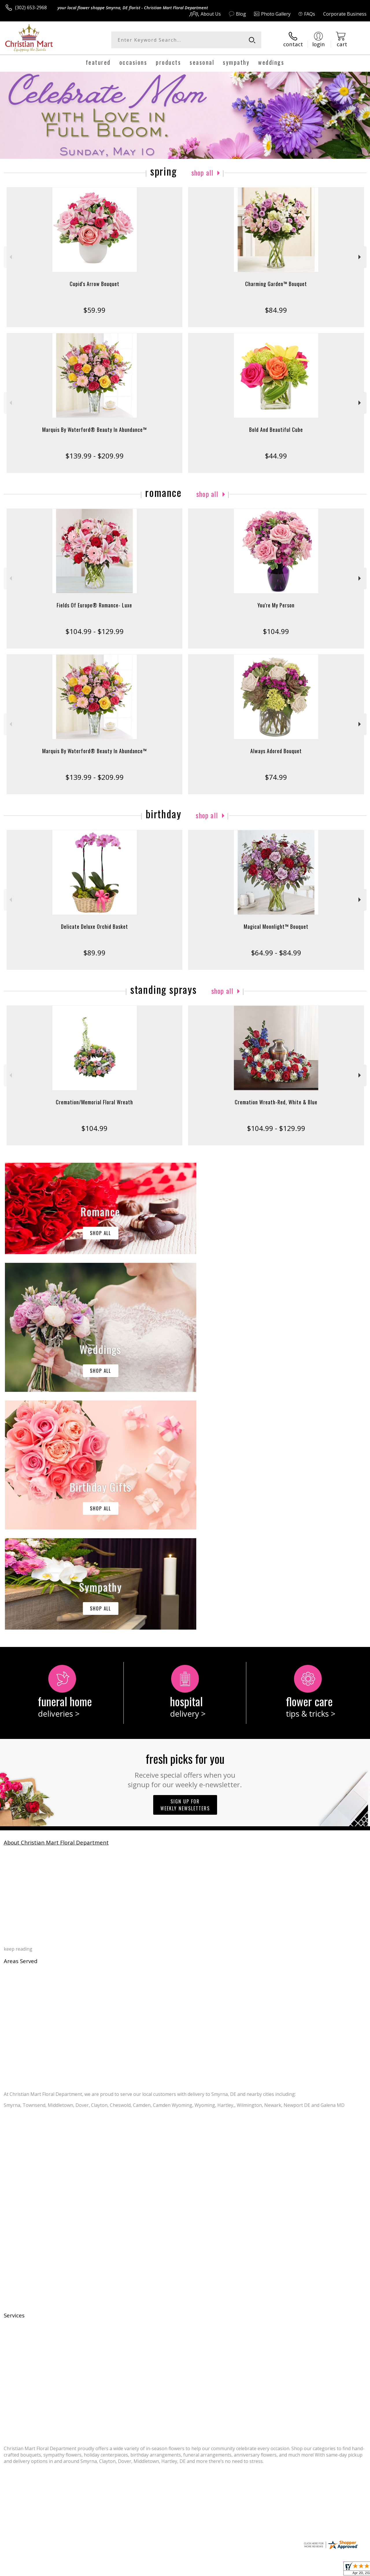  What do you see at coordinates (276, 777) in the screenshot?
I see `$74.99` at bounding box center [276, 777].